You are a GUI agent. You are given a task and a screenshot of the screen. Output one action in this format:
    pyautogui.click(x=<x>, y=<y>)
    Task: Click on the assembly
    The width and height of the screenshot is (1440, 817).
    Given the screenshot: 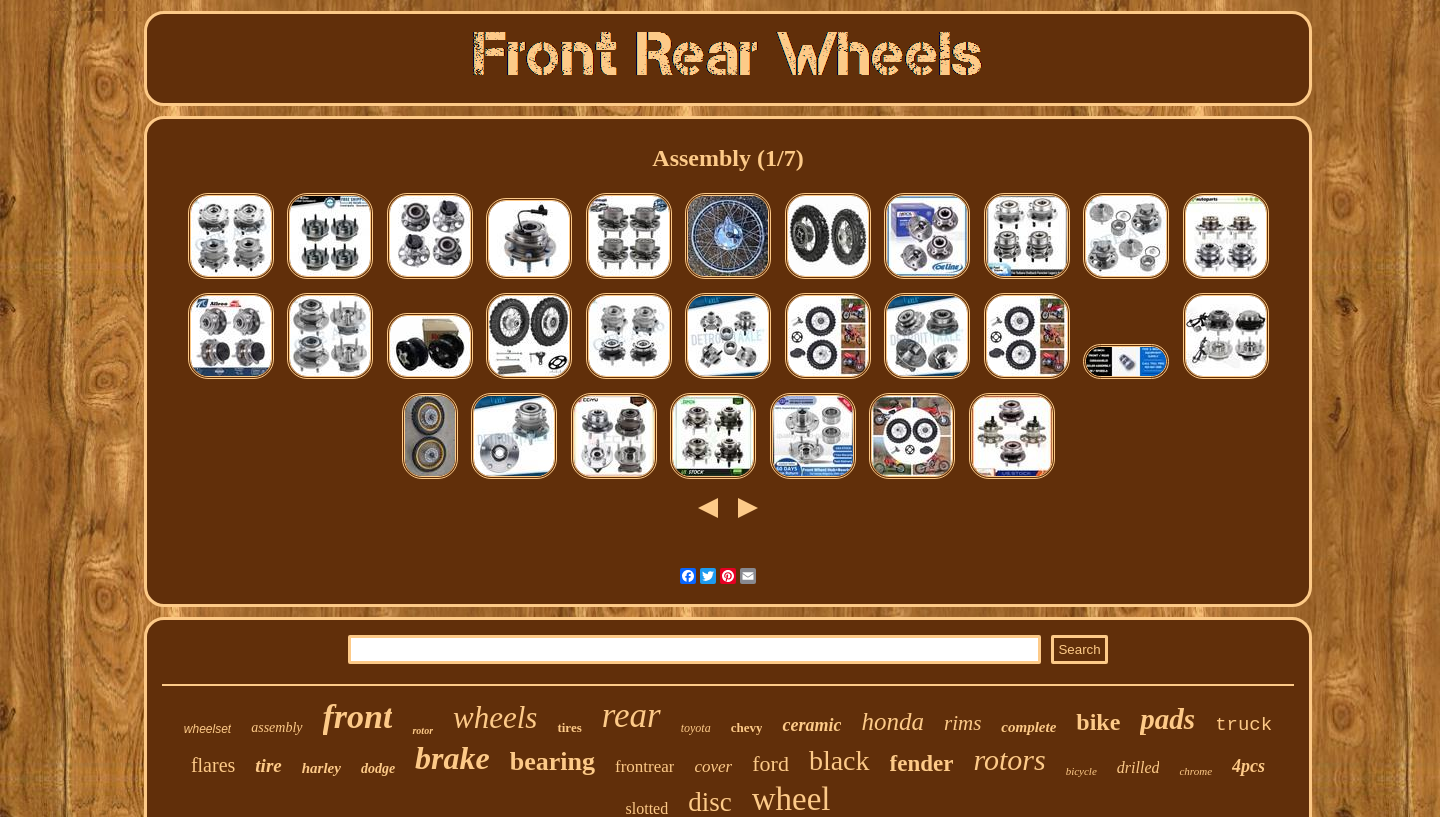 What is the action you would take?
    pyautogui.click(x=276, y=727)
    